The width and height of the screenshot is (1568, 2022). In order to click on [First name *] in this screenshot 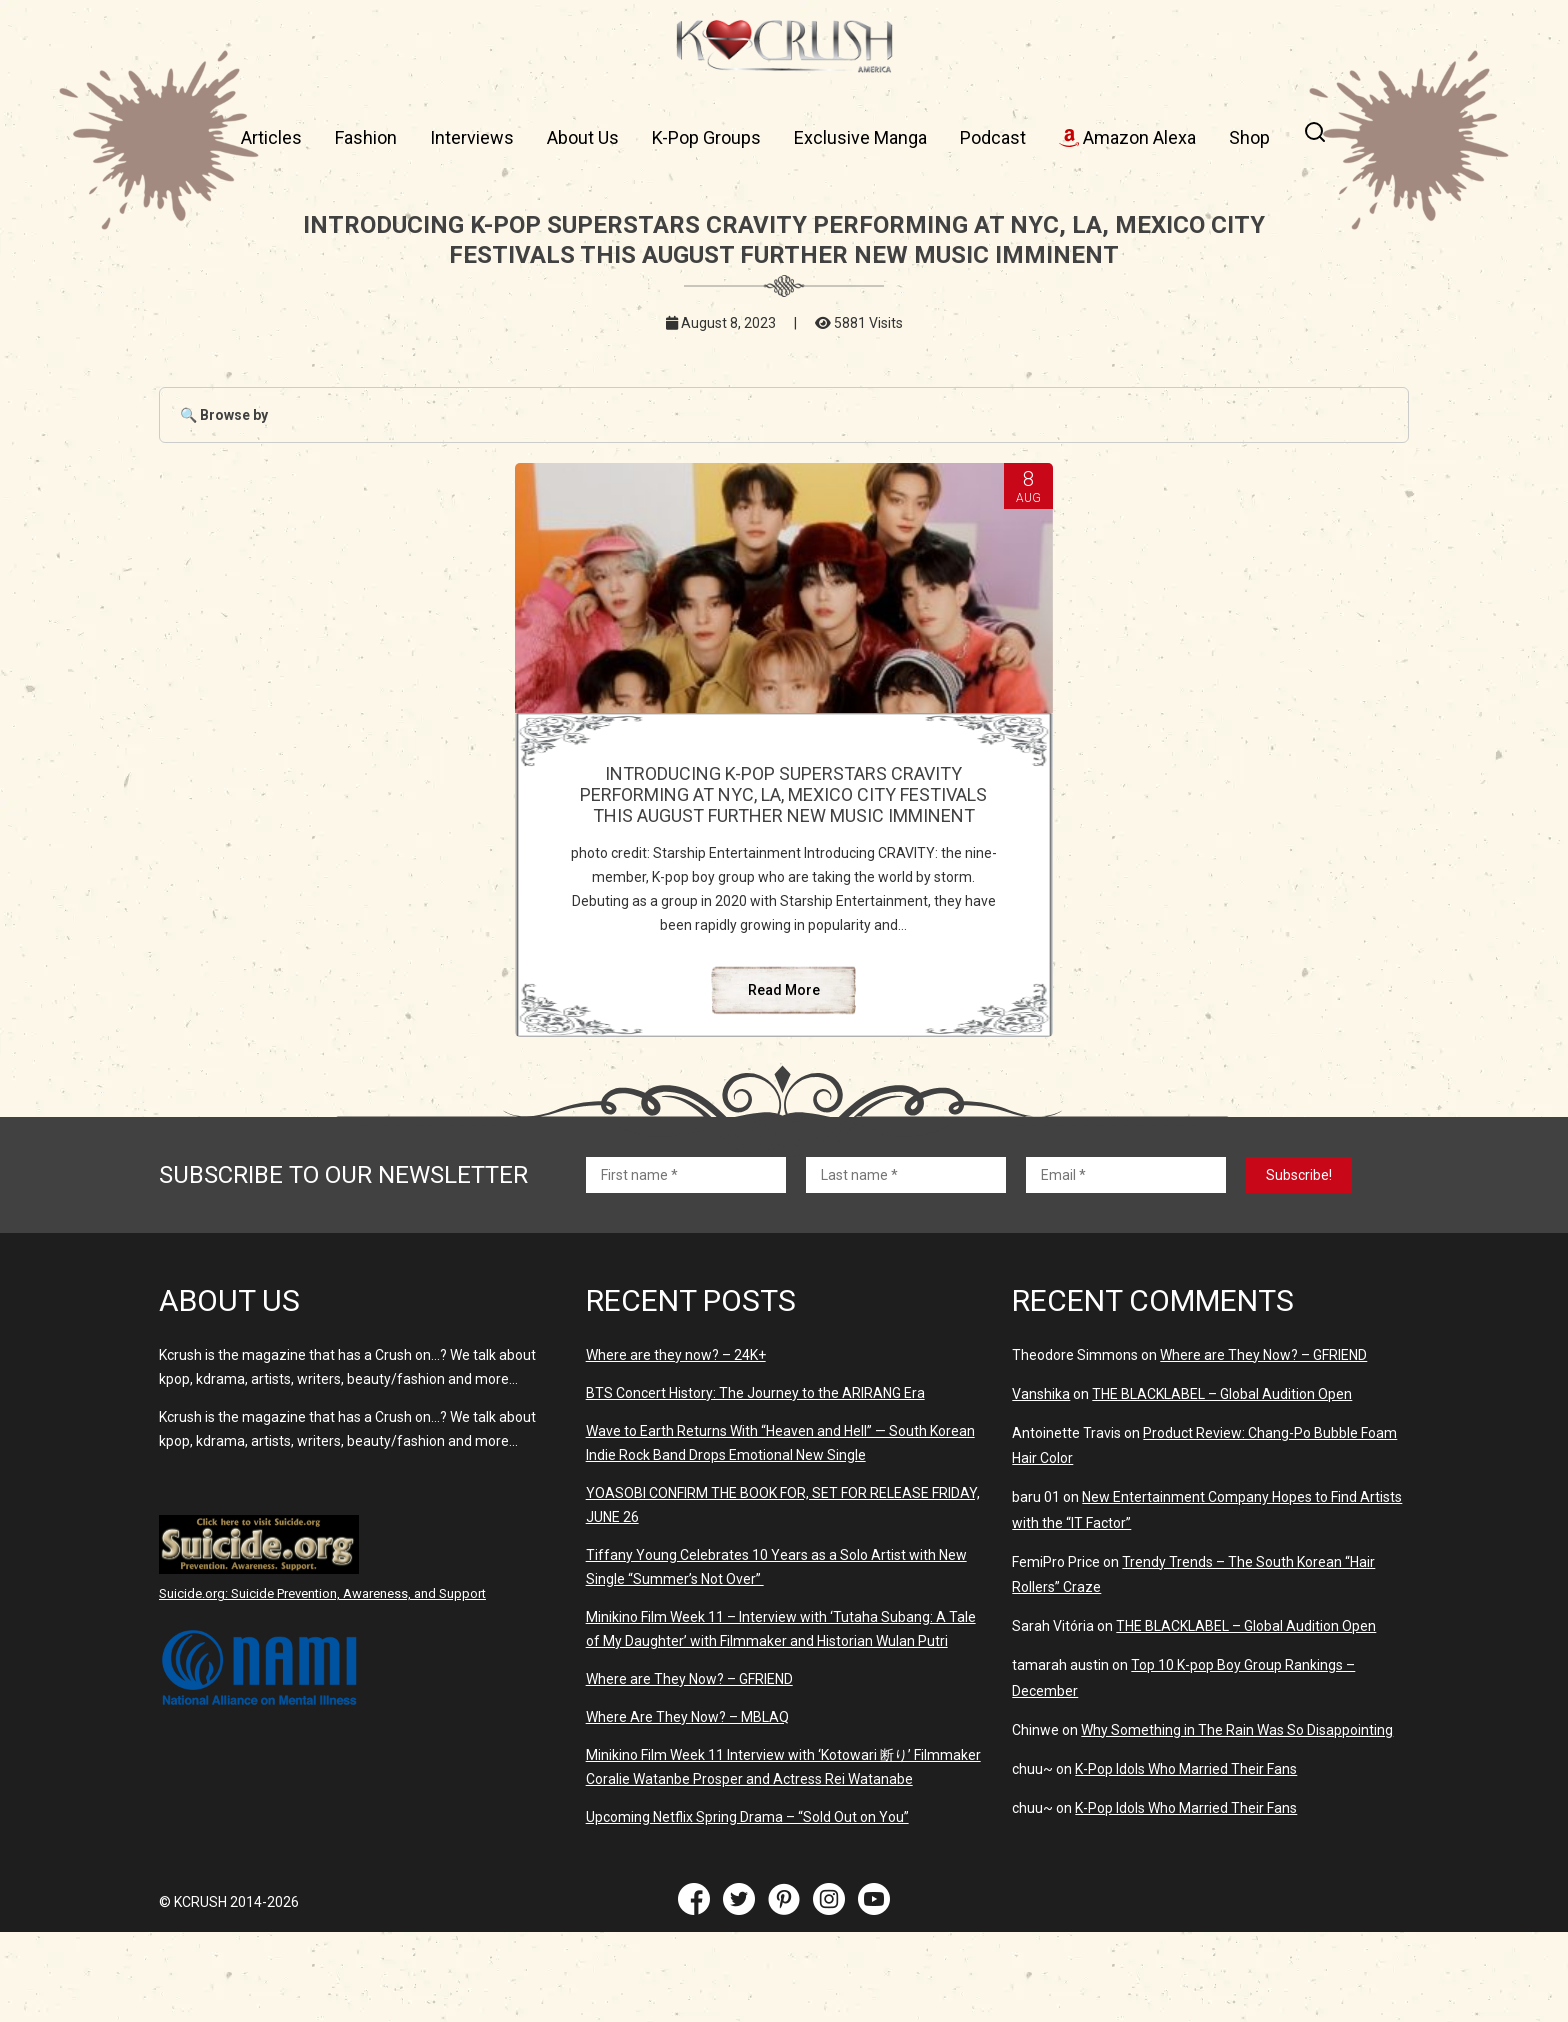, I will do `click(686, 1265)`.